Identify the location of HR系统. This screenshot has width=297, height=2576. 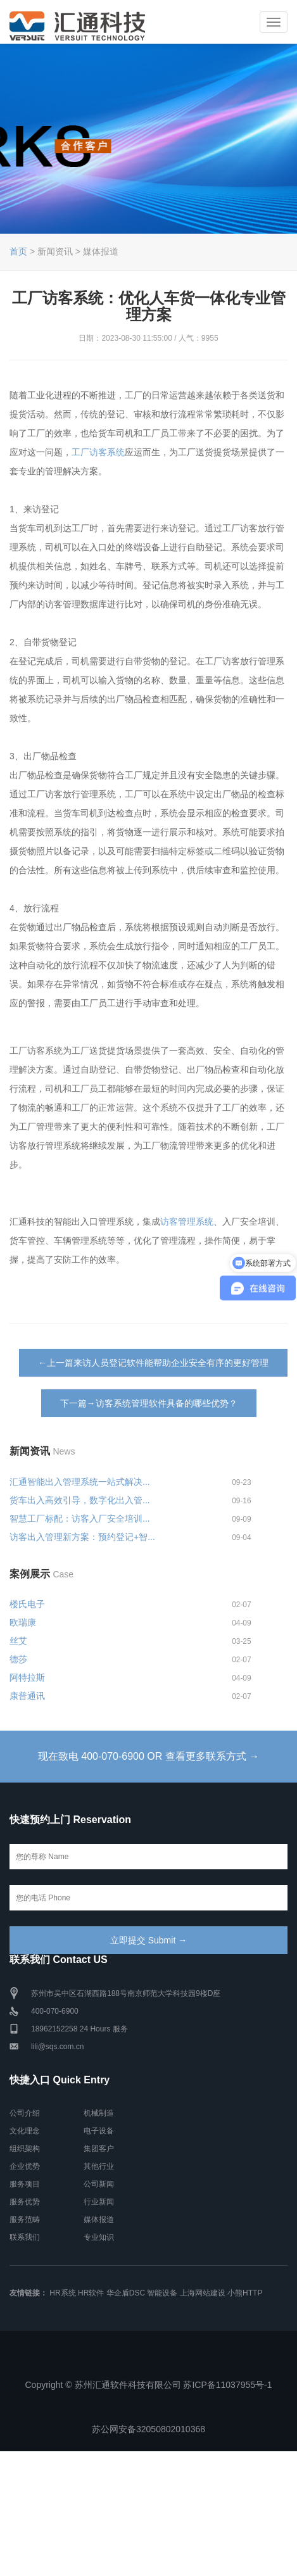
(62, 2293).